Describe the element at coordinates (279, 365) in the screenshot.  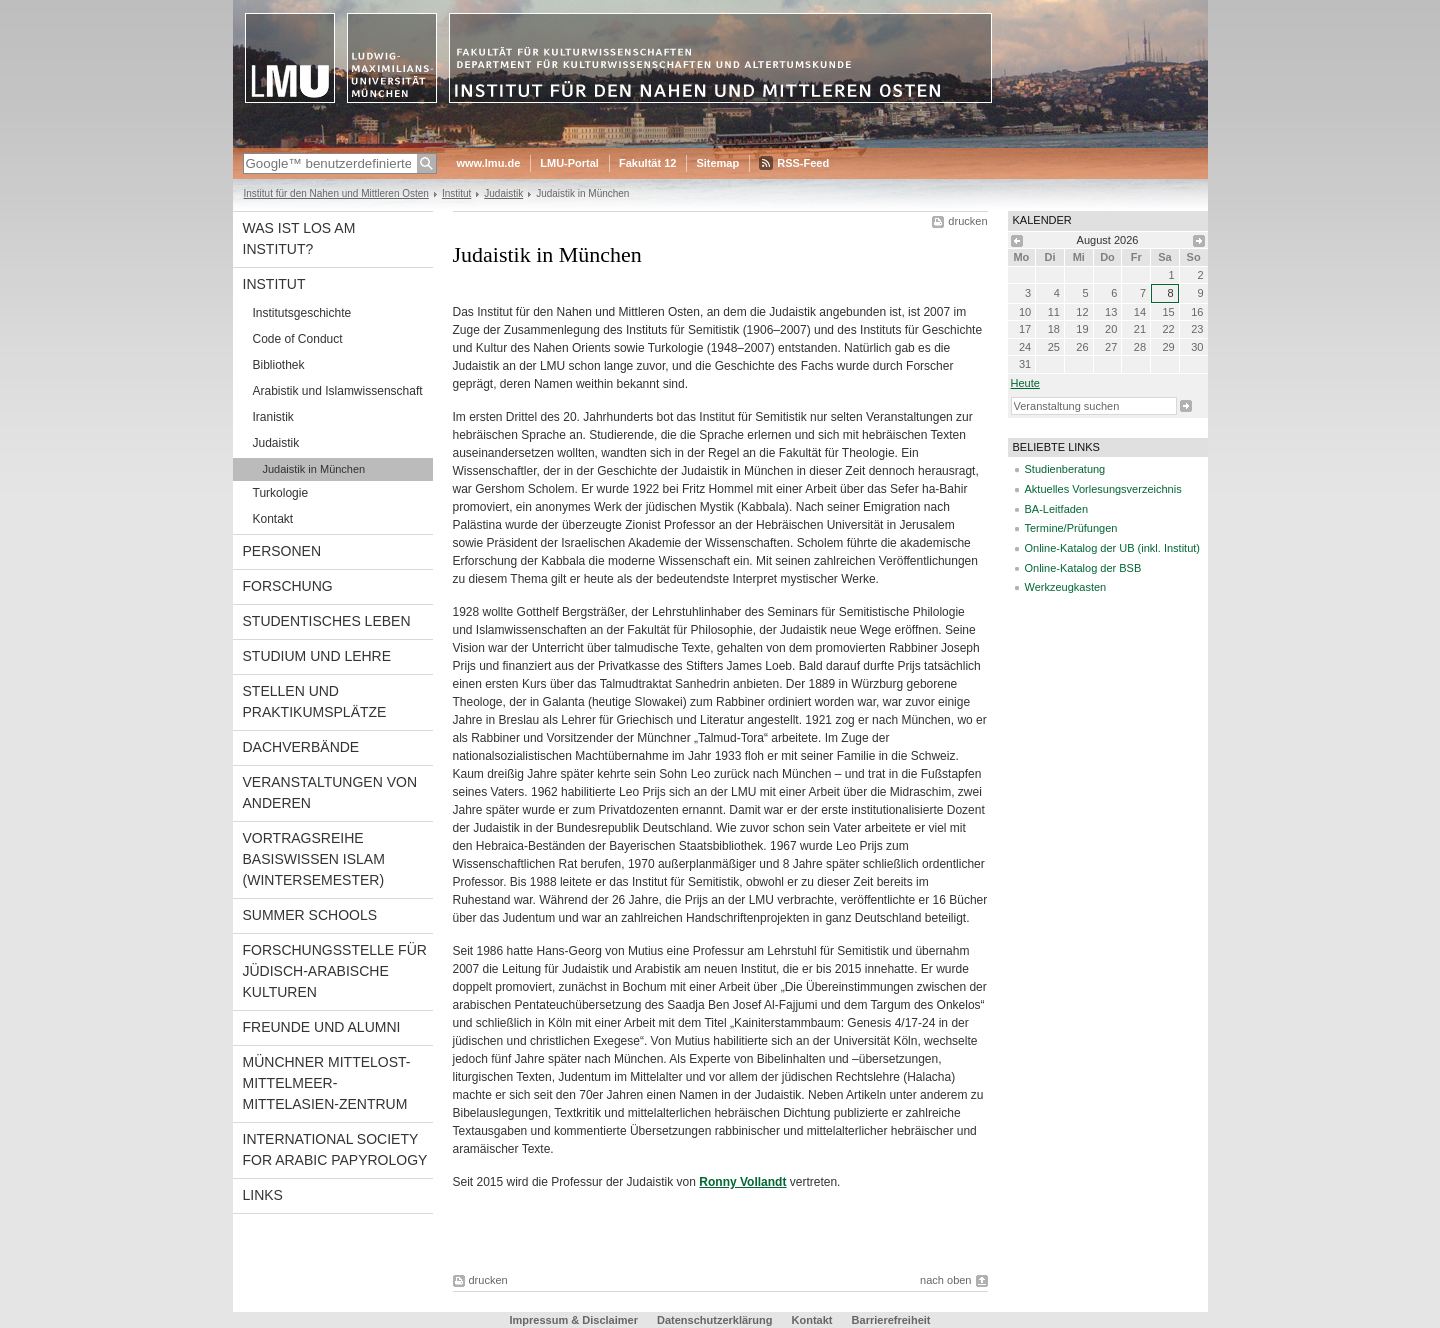
I see `Bibliothek` at that location.